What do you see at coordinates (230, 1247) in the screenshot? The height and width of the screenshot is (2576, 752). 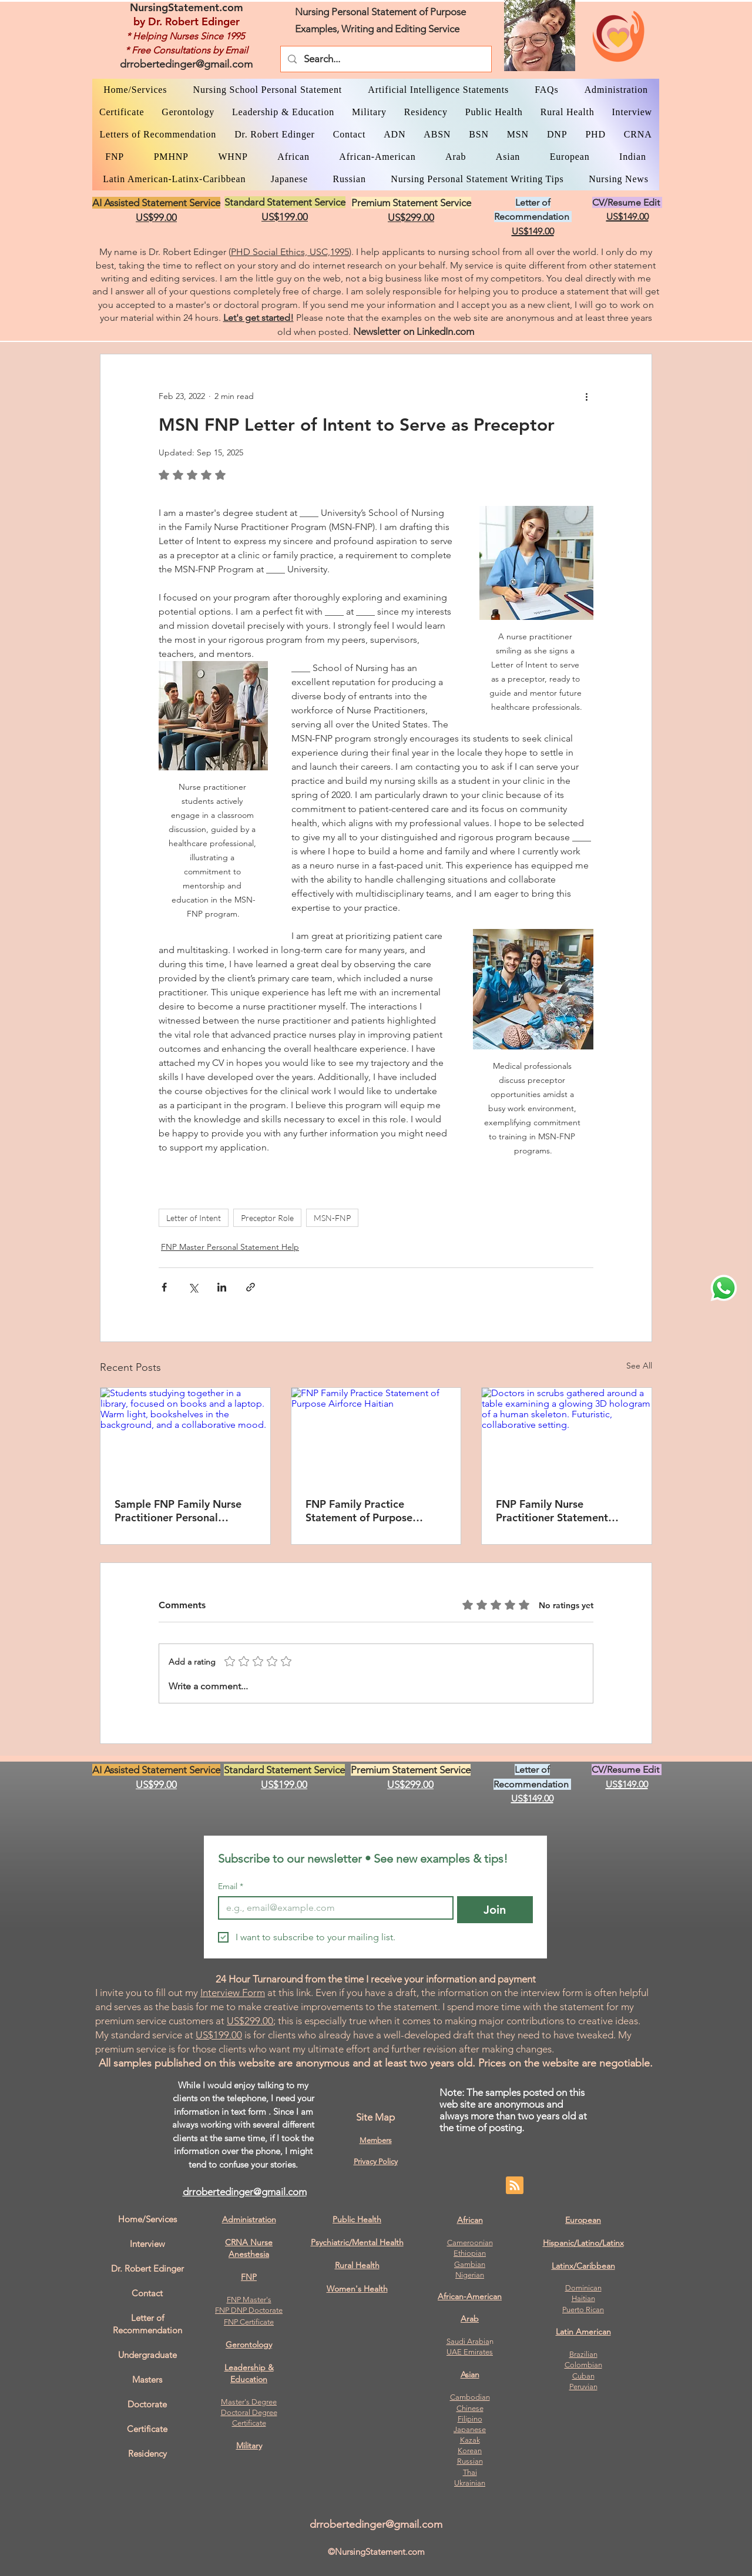 I see `FNP Master Personal Statement Help` at bounding box center [230, 1247].